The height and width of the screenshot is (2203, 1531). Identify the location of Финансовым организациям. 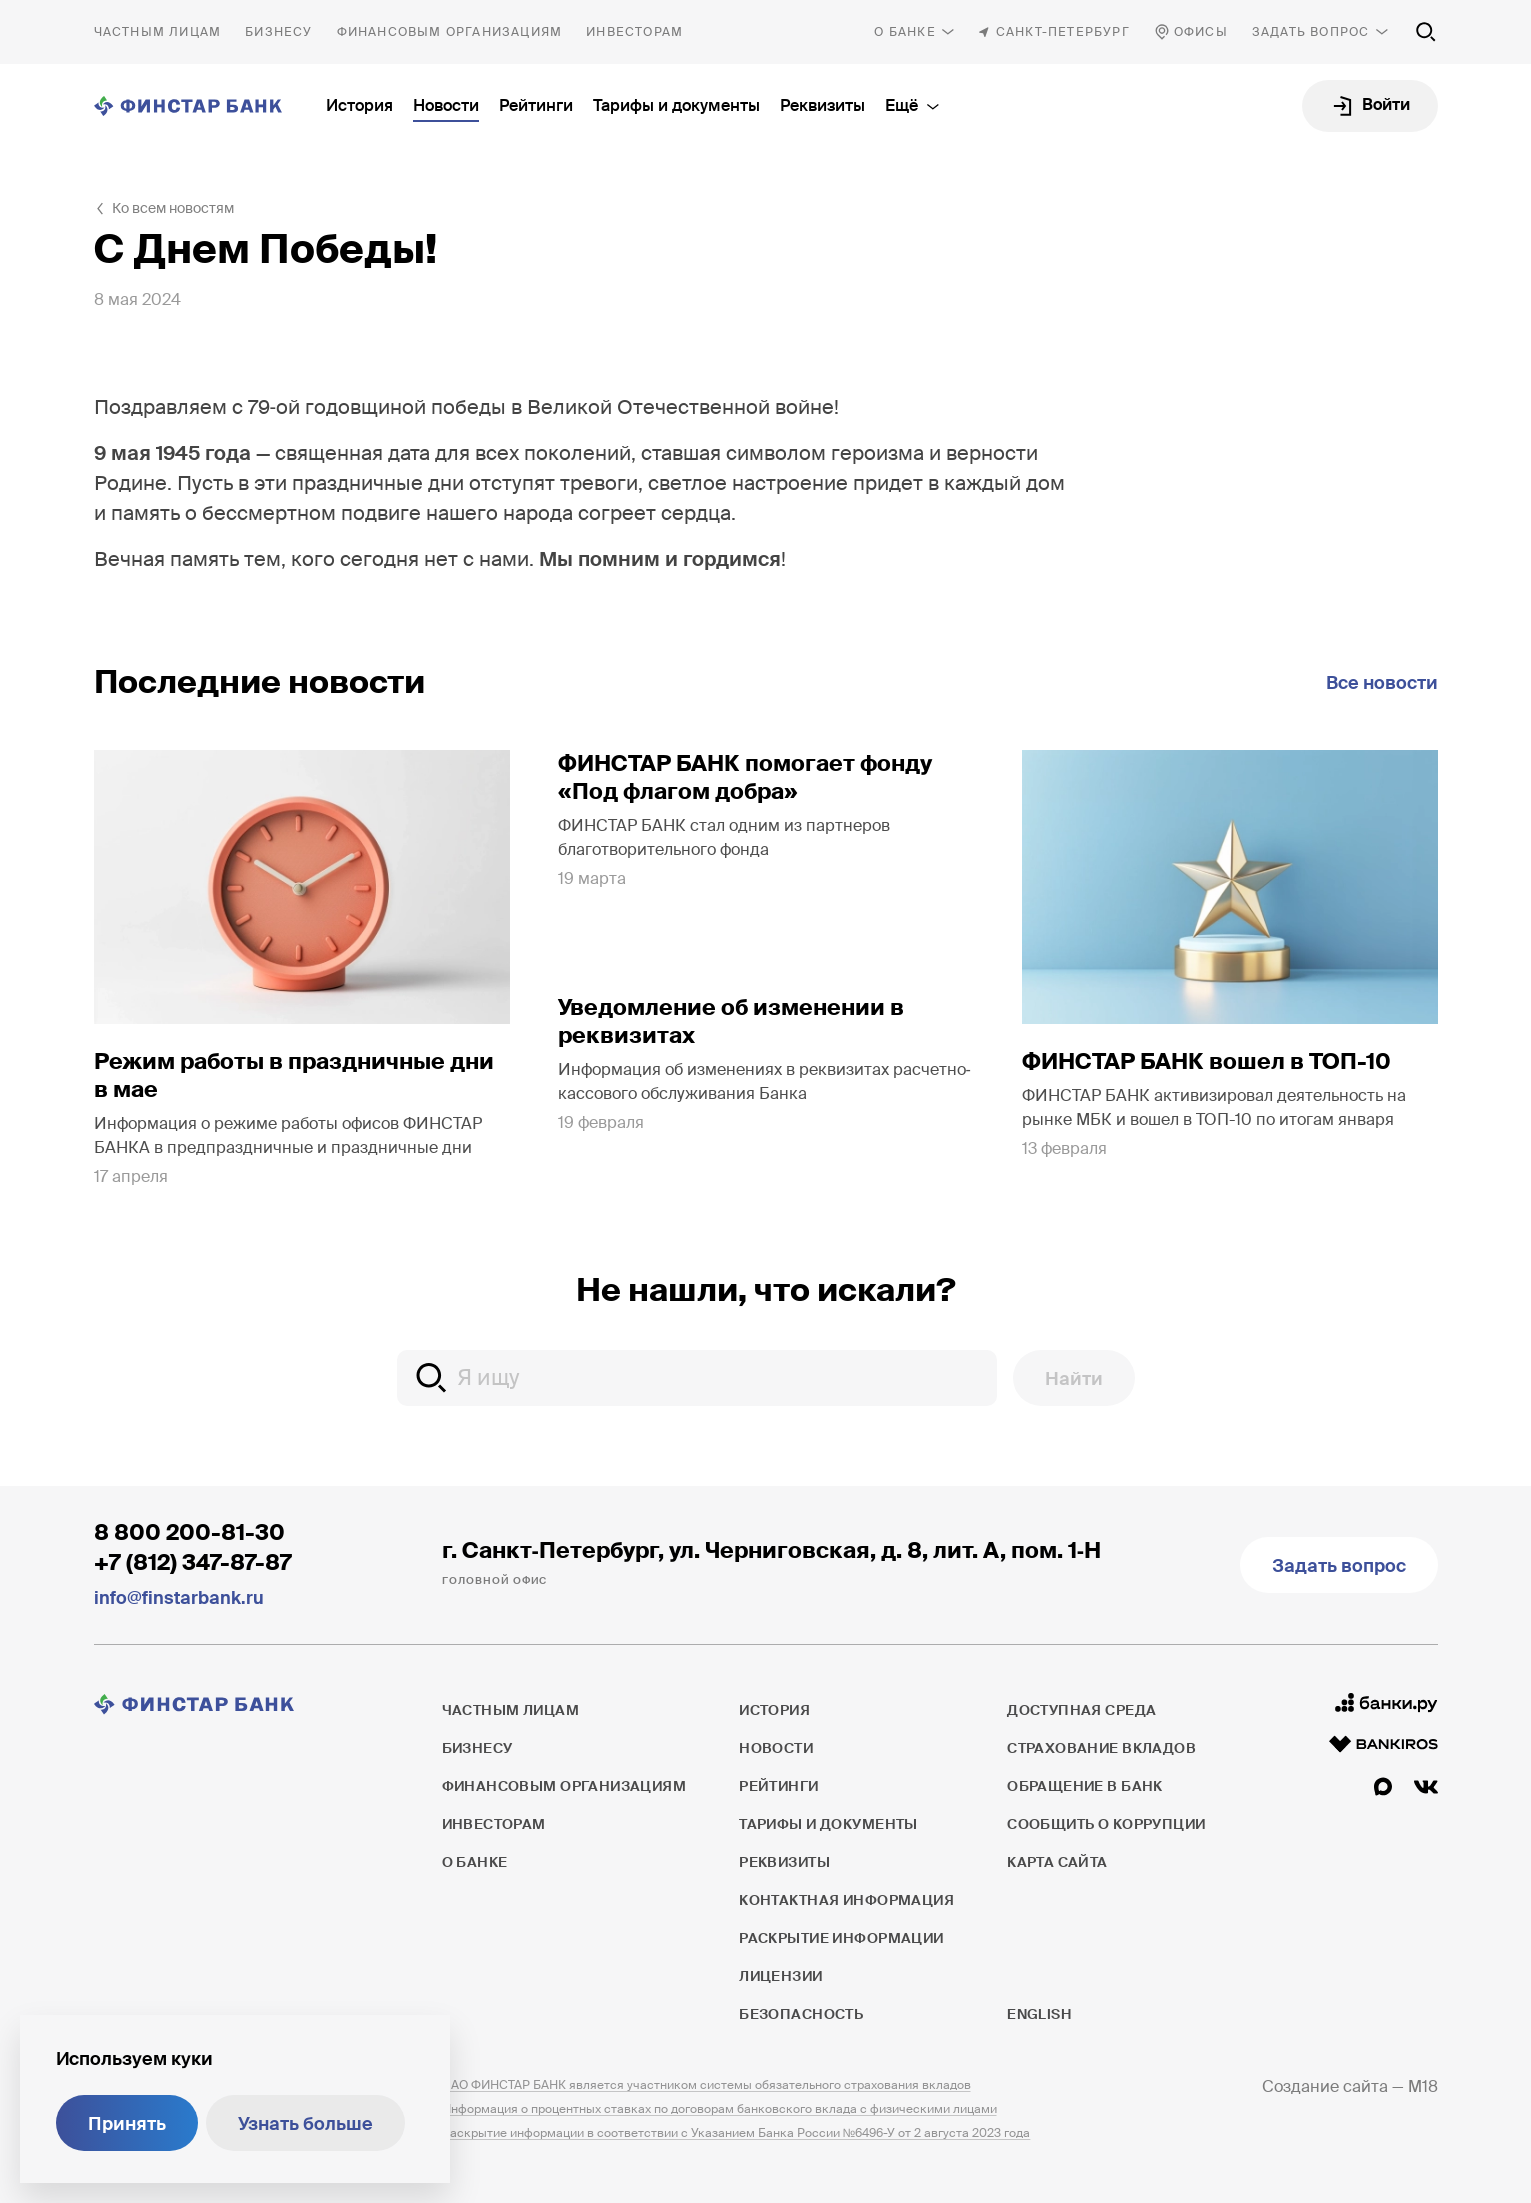
(450, 32).